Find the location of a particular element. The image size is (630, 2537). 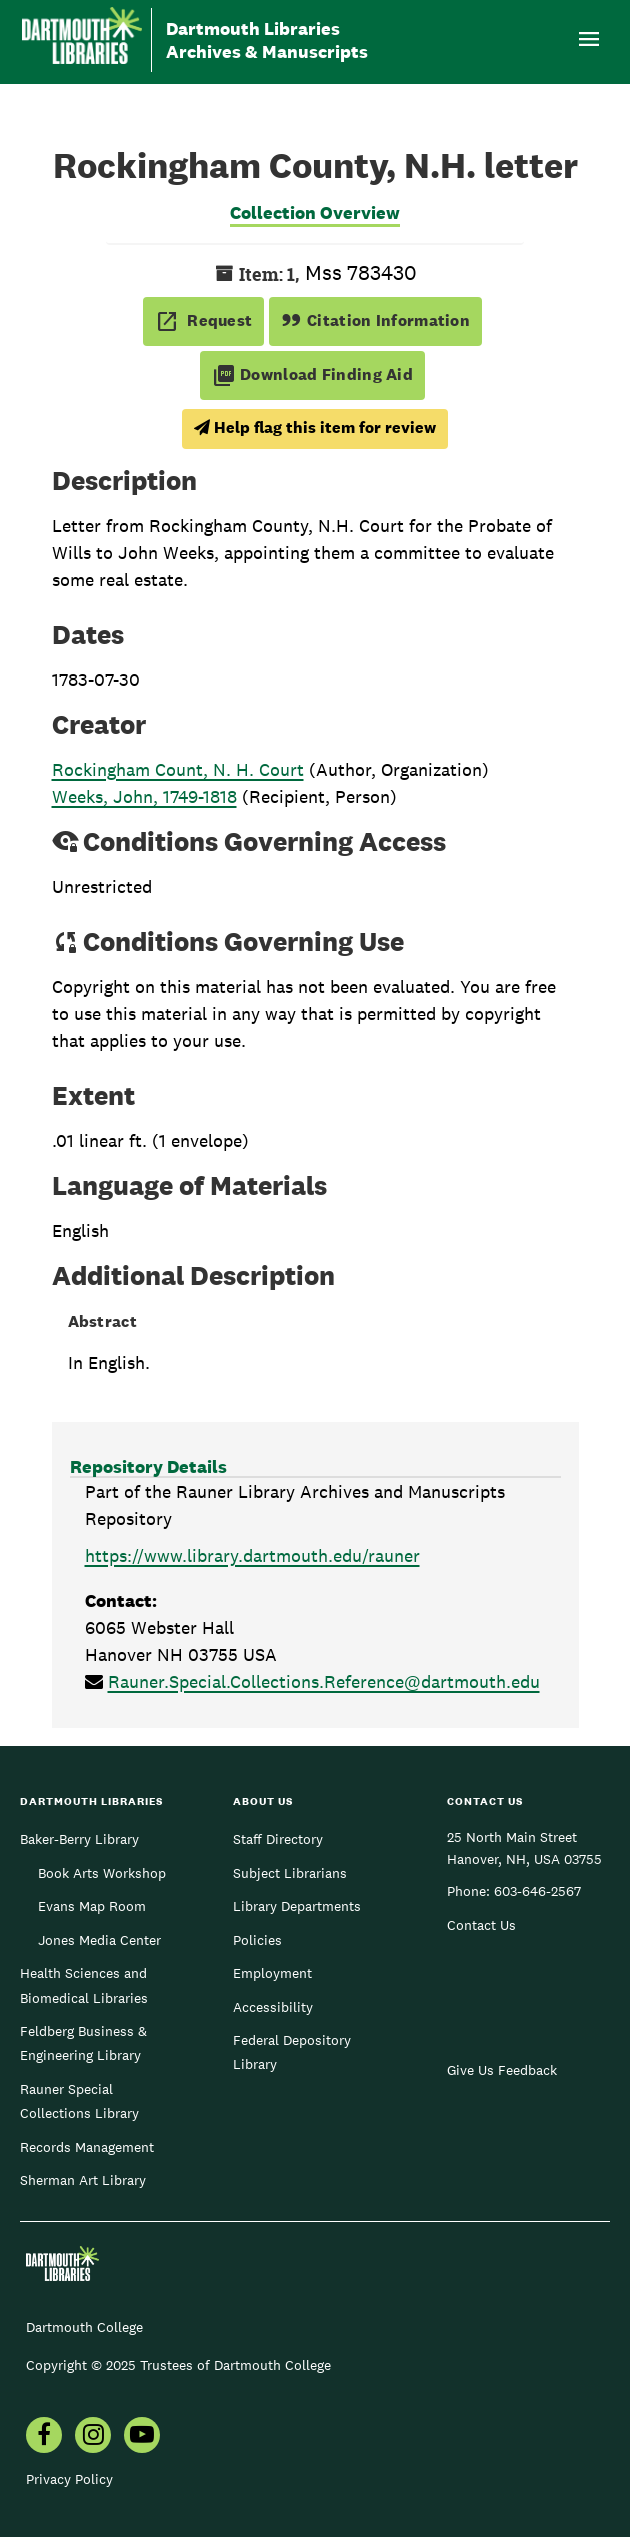

[menuitem] is located at coordinates (44, 2437).